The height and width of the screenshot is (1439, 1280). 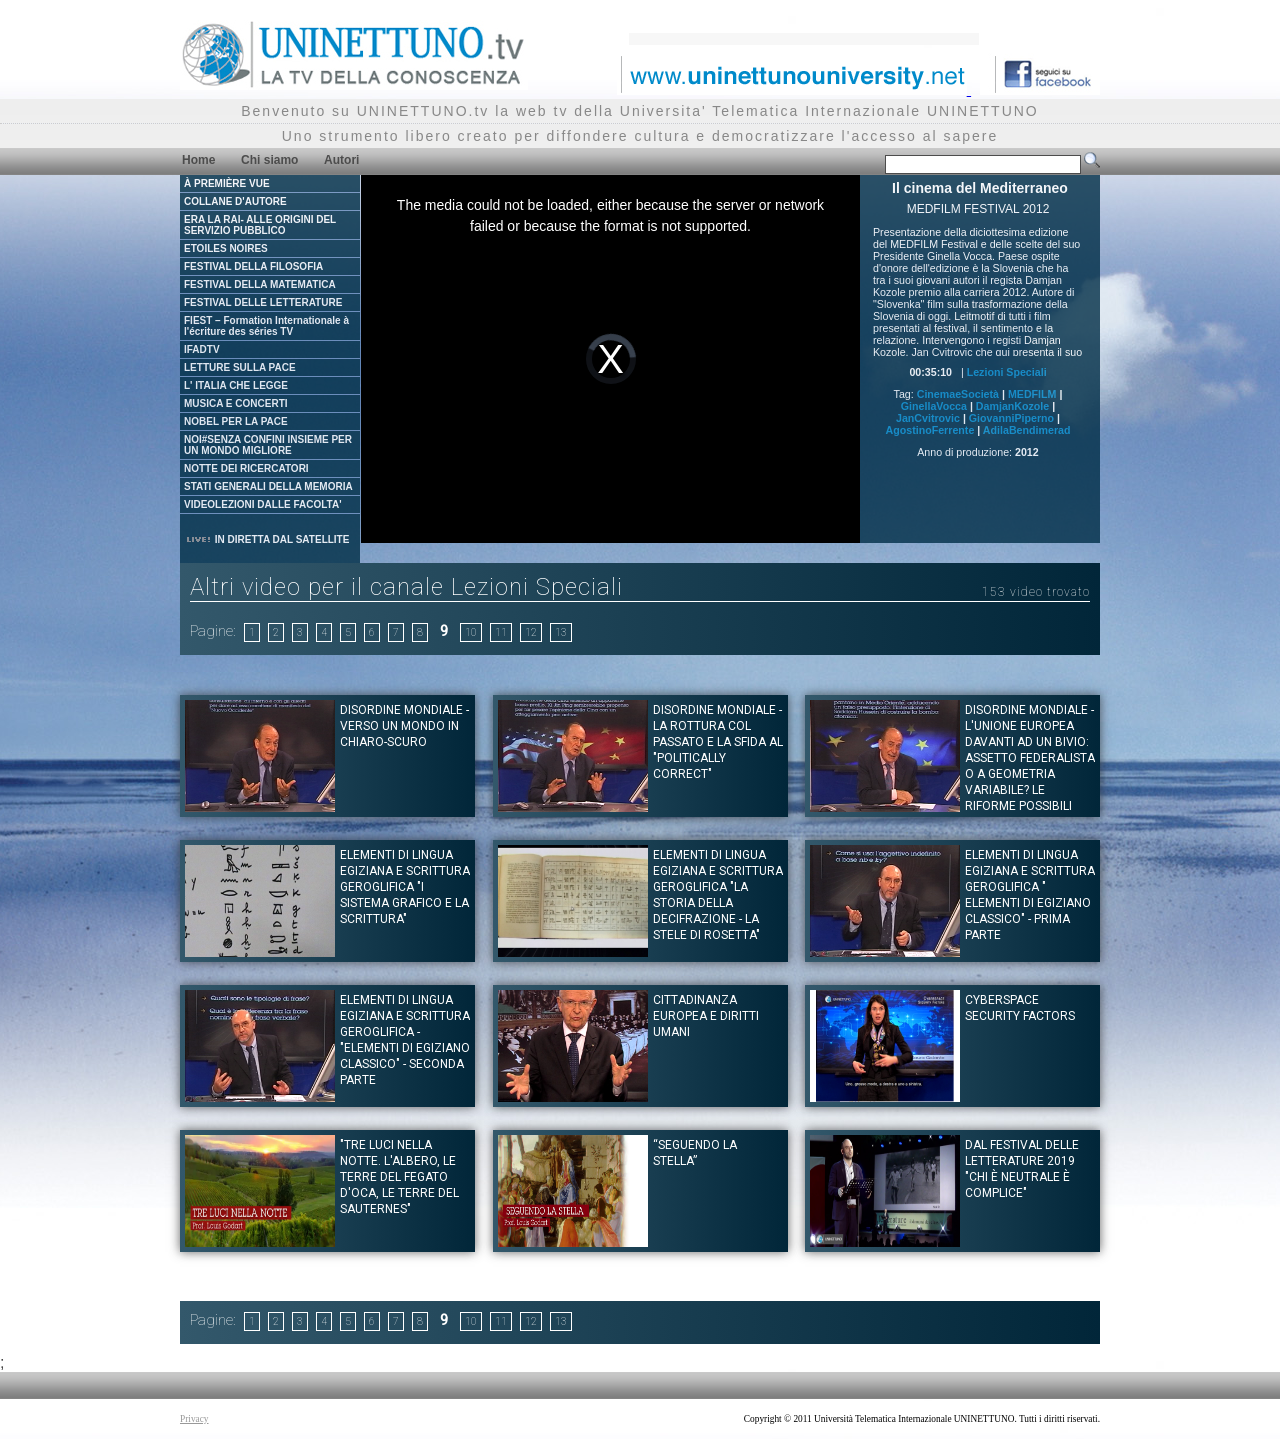 What do you see at coordinates (253, 266) in the screenshot?
I see `FESTIVAL DELLA FILOSOFIA` at bounding box center [253, 266].